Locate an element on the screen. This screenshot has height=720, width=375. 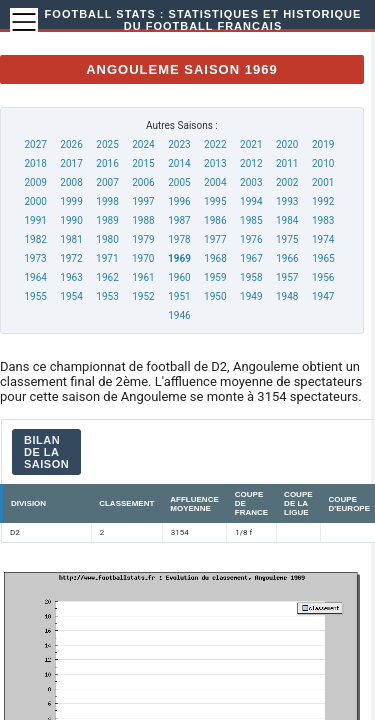
1956 is located at coordinates (323, 277).